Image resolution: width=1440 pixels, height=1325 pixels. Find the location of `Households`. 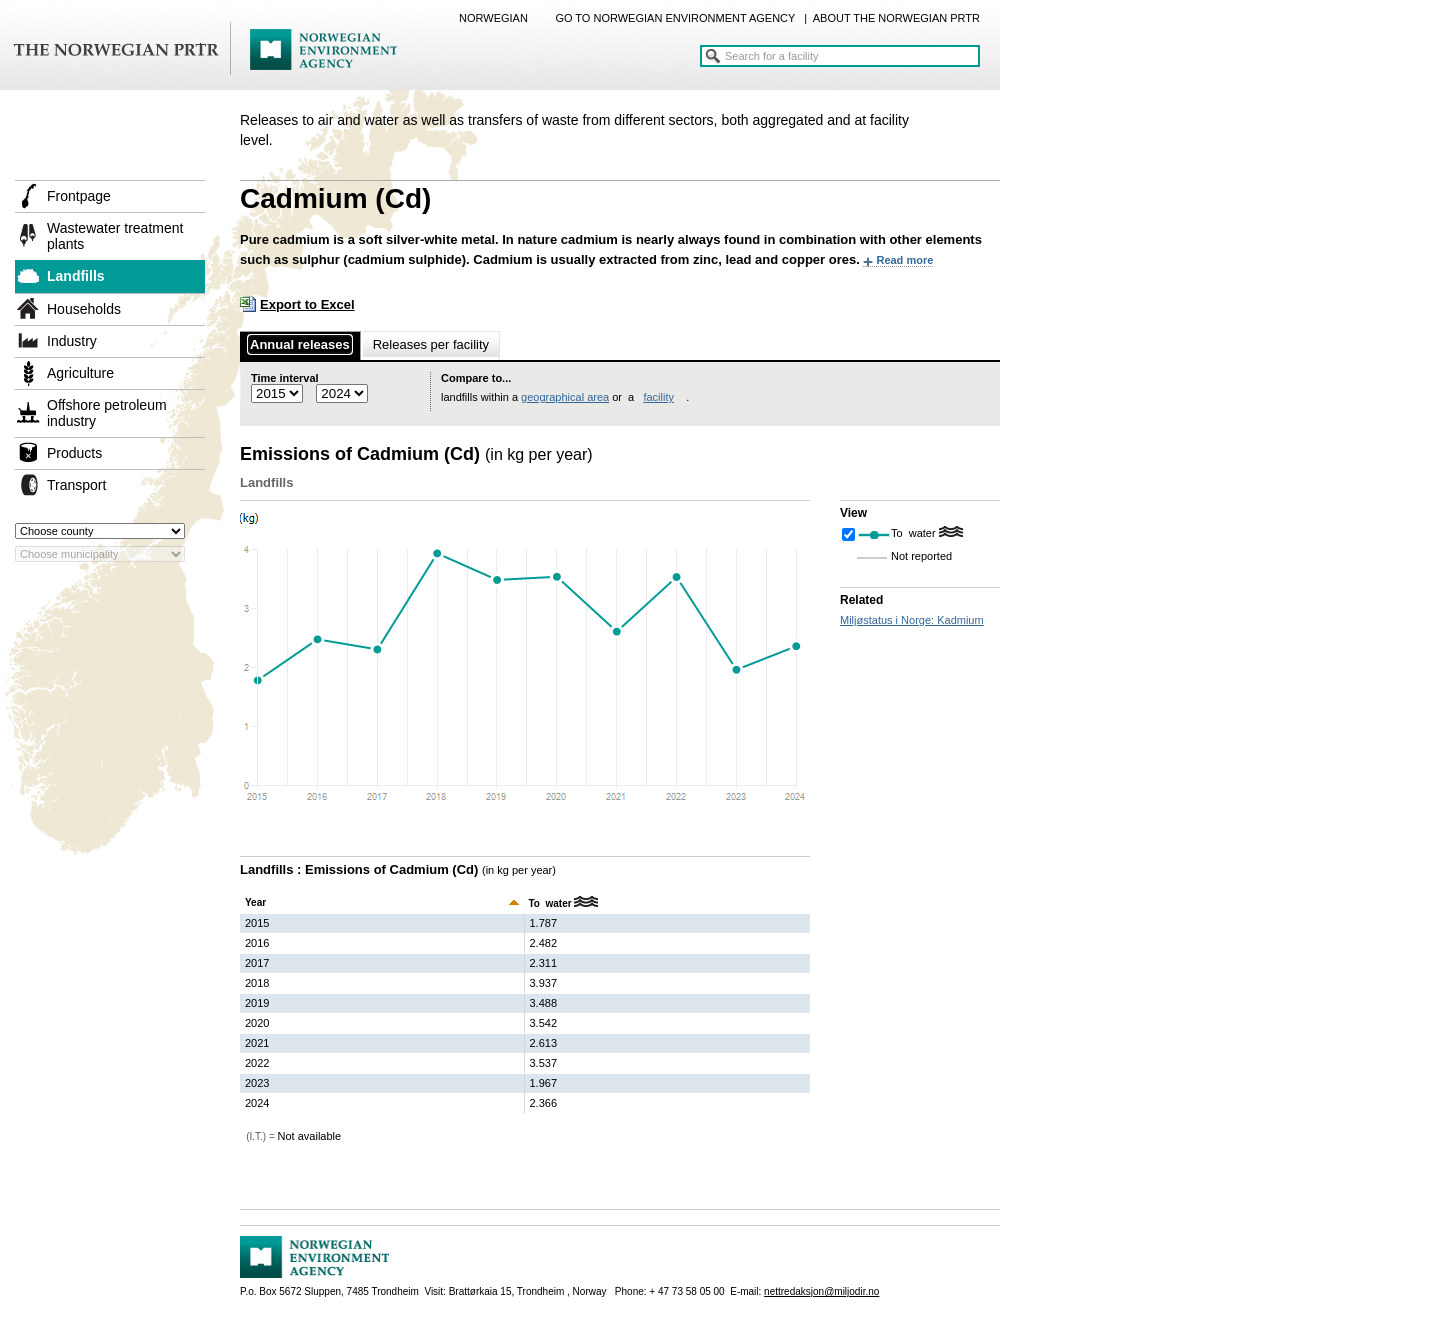

Households is located at coordinates (84, 309).